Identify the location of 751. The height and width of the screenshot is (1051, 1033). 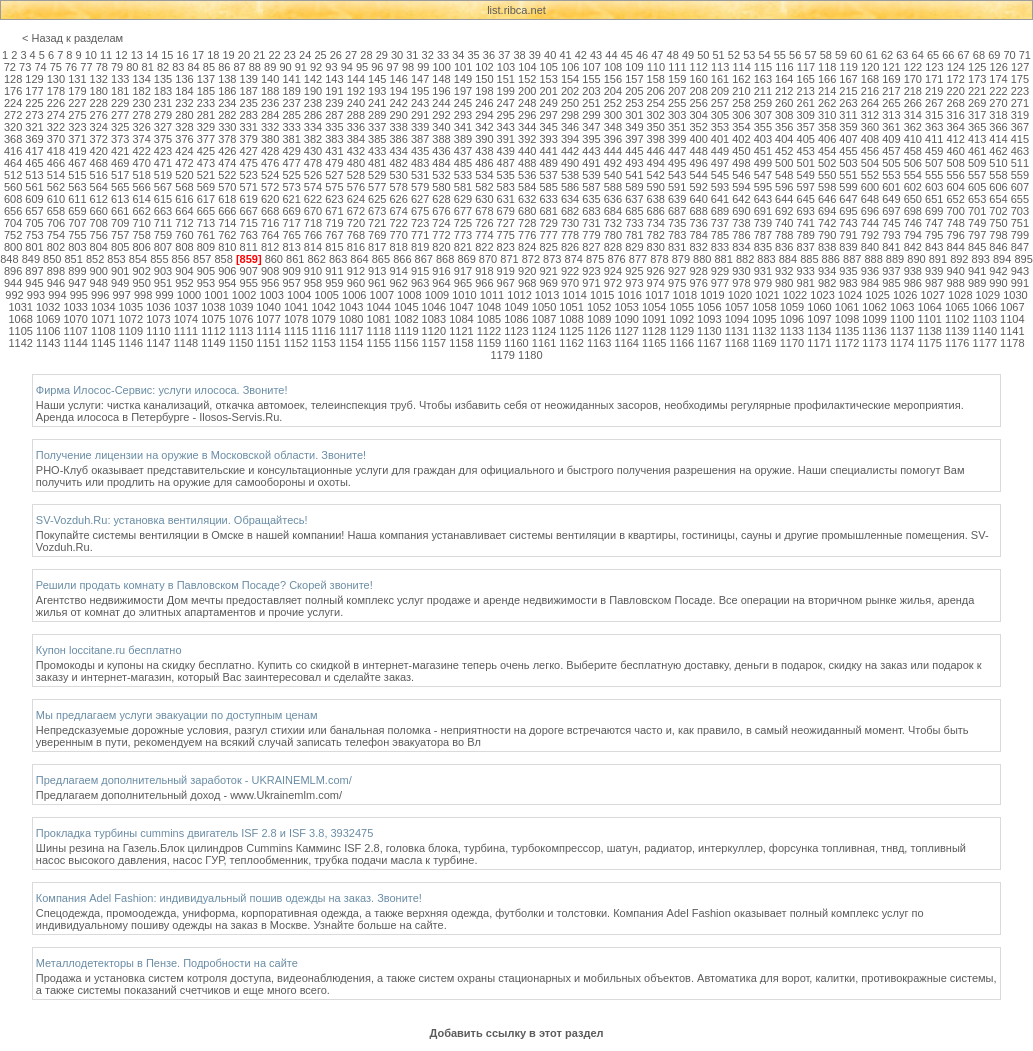
(1020, 223).